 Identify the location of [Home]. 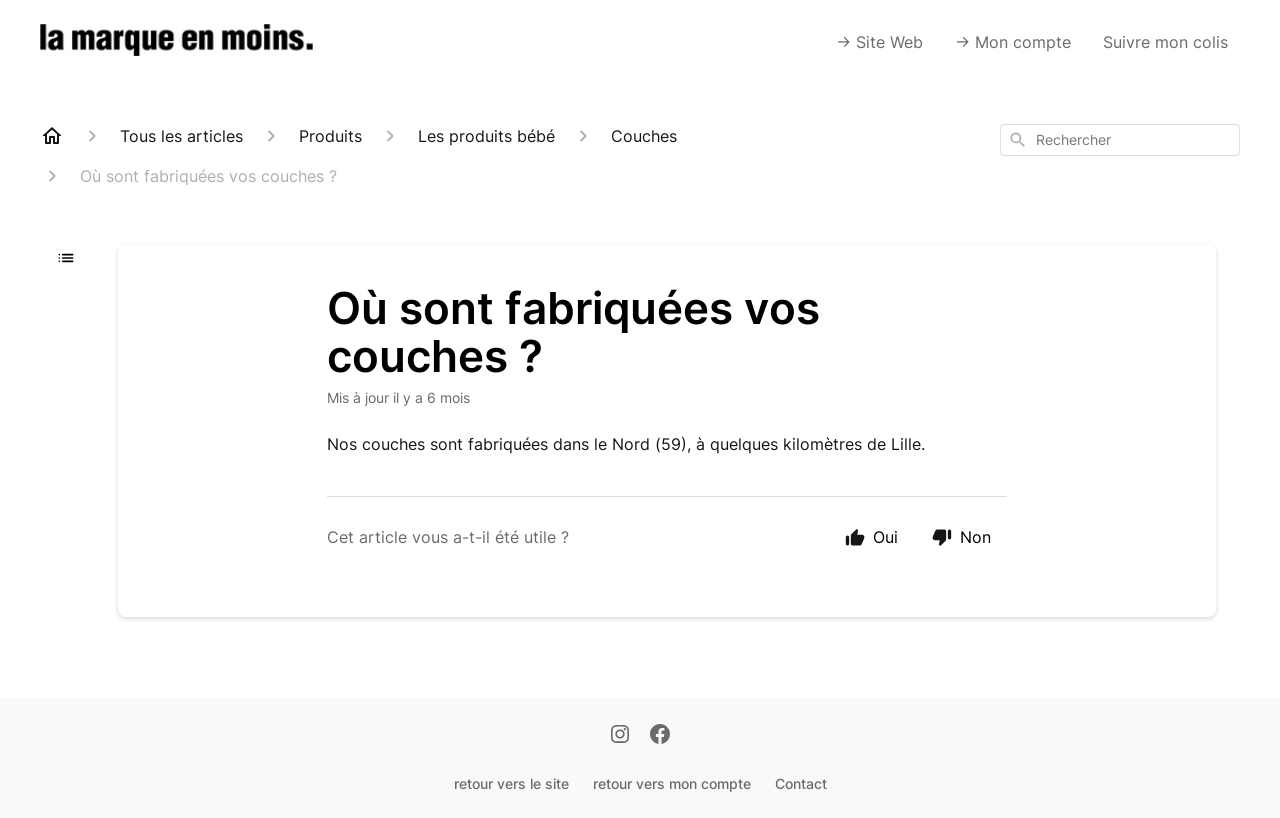
(52, 136).